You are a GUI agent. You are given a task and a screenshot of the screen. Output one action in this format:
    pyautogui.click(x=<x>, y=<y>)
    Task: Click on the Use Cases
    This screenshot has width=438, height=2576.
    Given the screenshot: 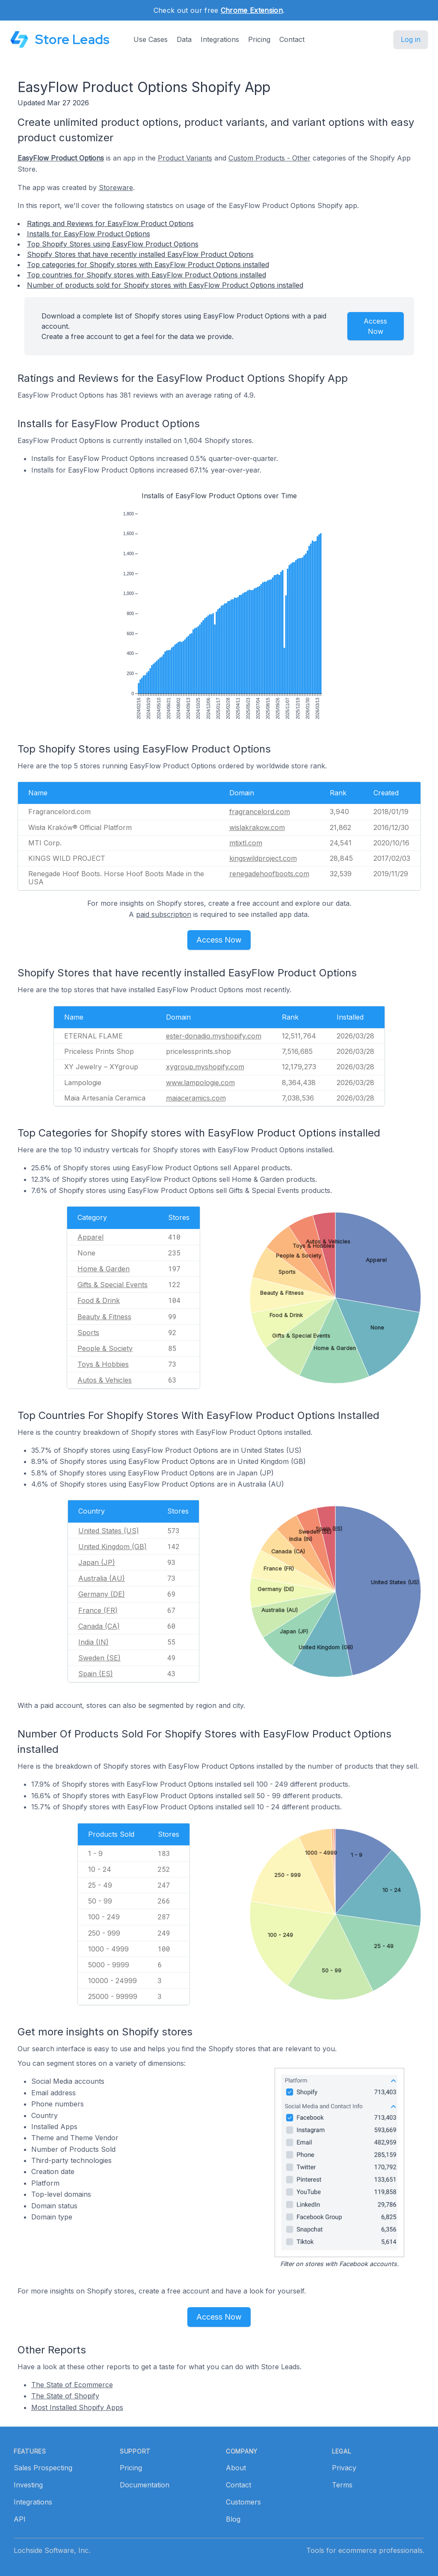 What is the action you would take?
    pyautogui.click(x=150, y=39)
    